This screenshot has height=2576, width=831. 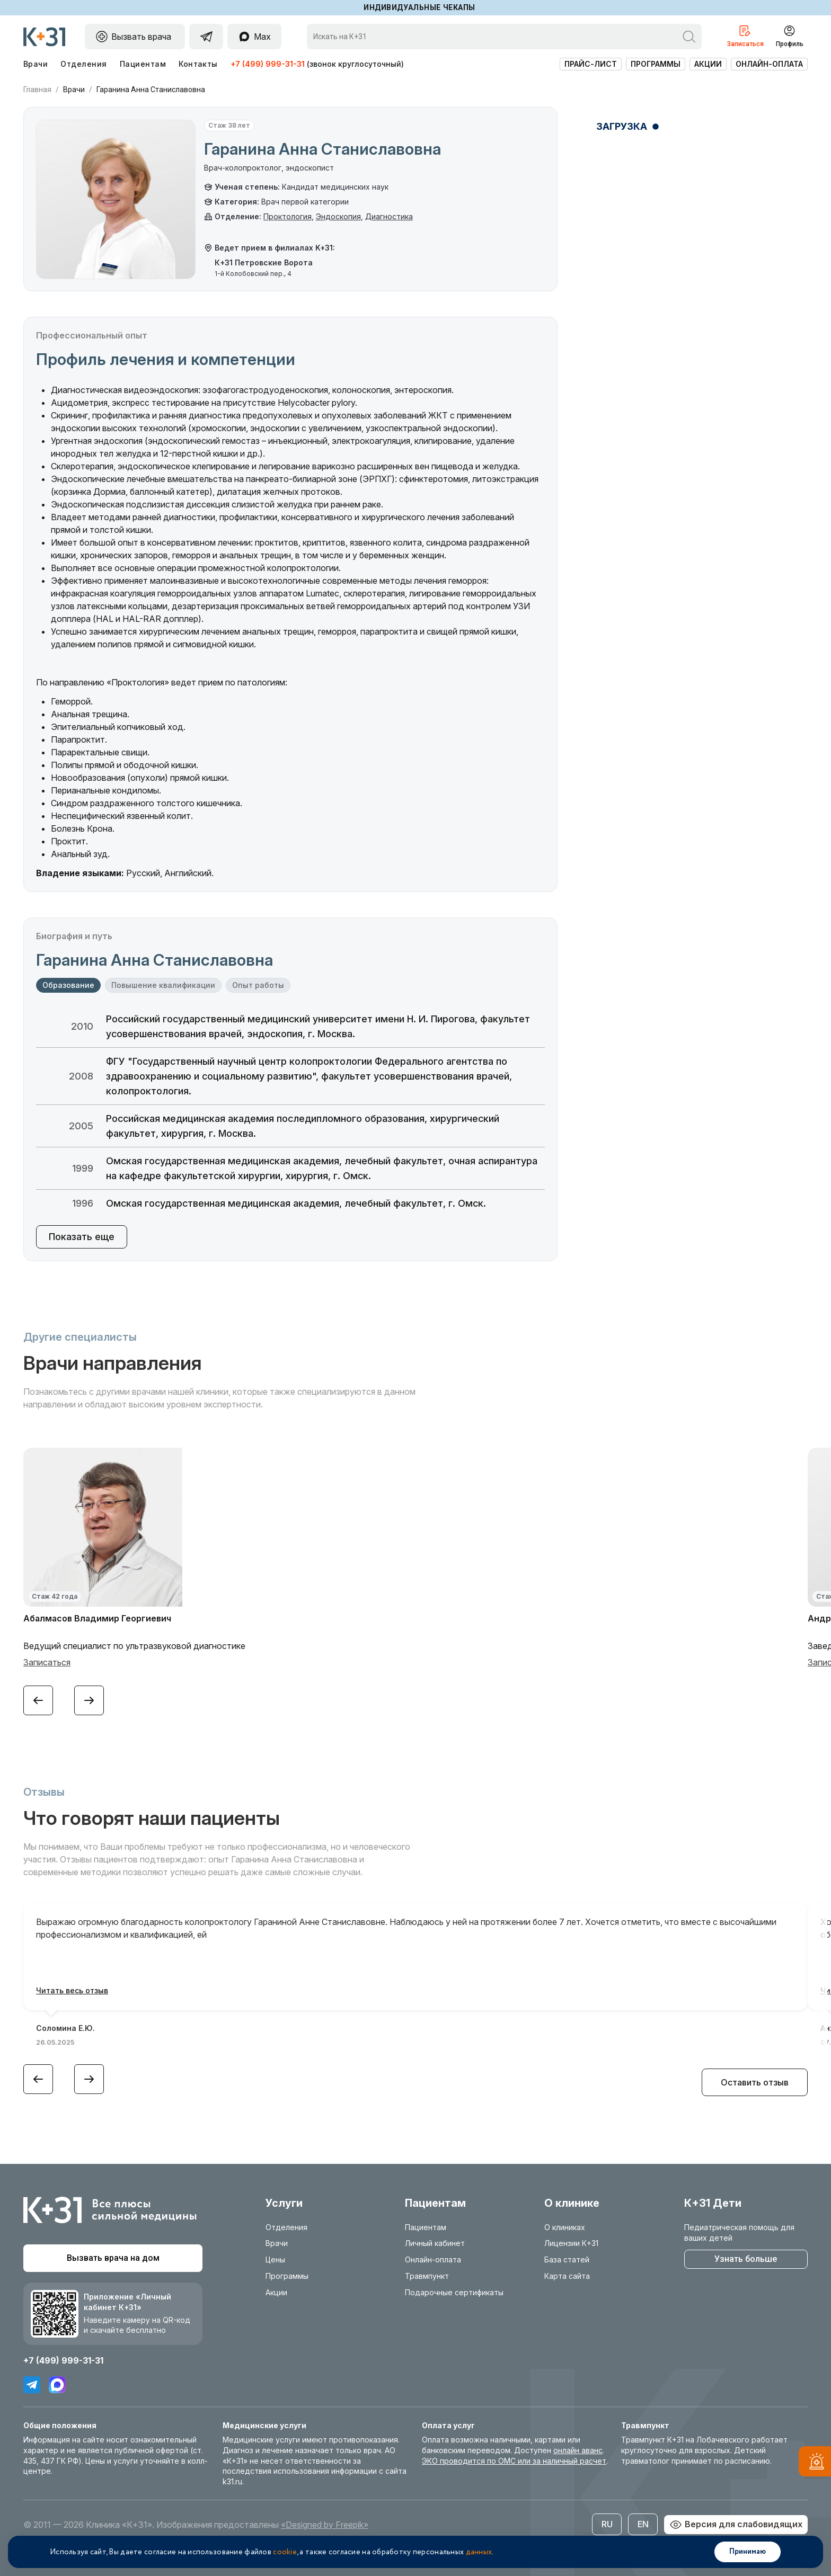 I want to click on данных, so click(x=479, y=2552).